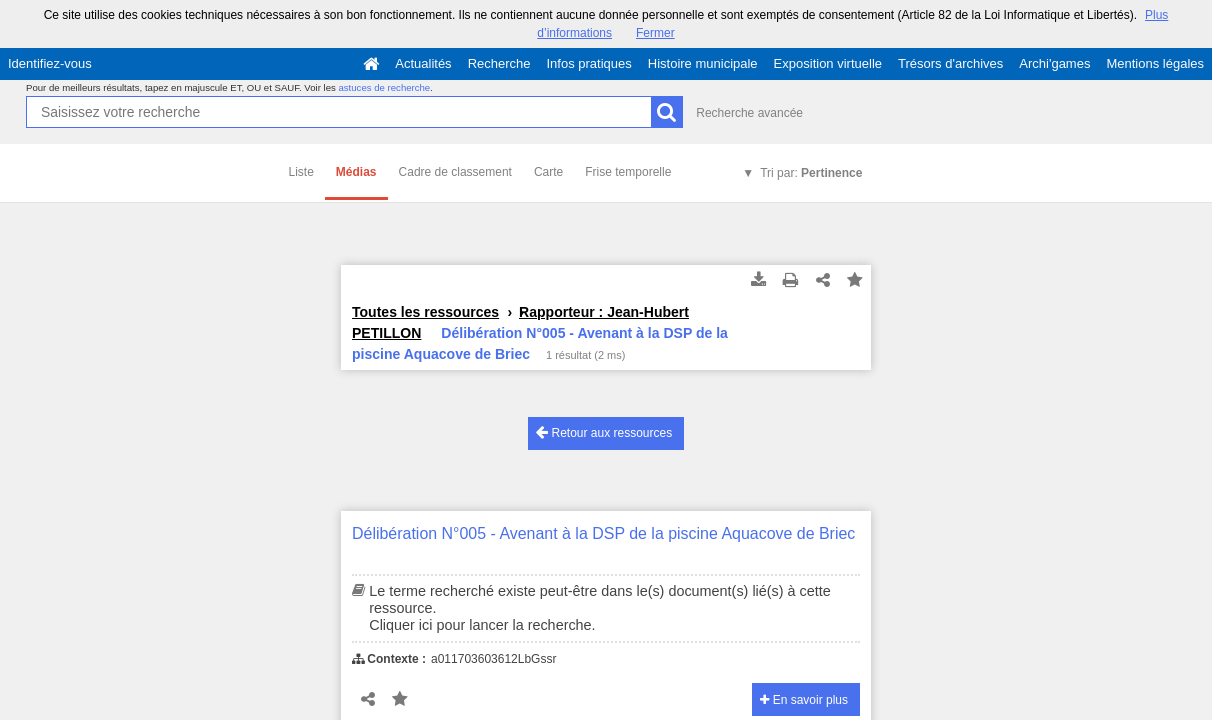  I want to click on Histoire municipale, so click(703, 63).